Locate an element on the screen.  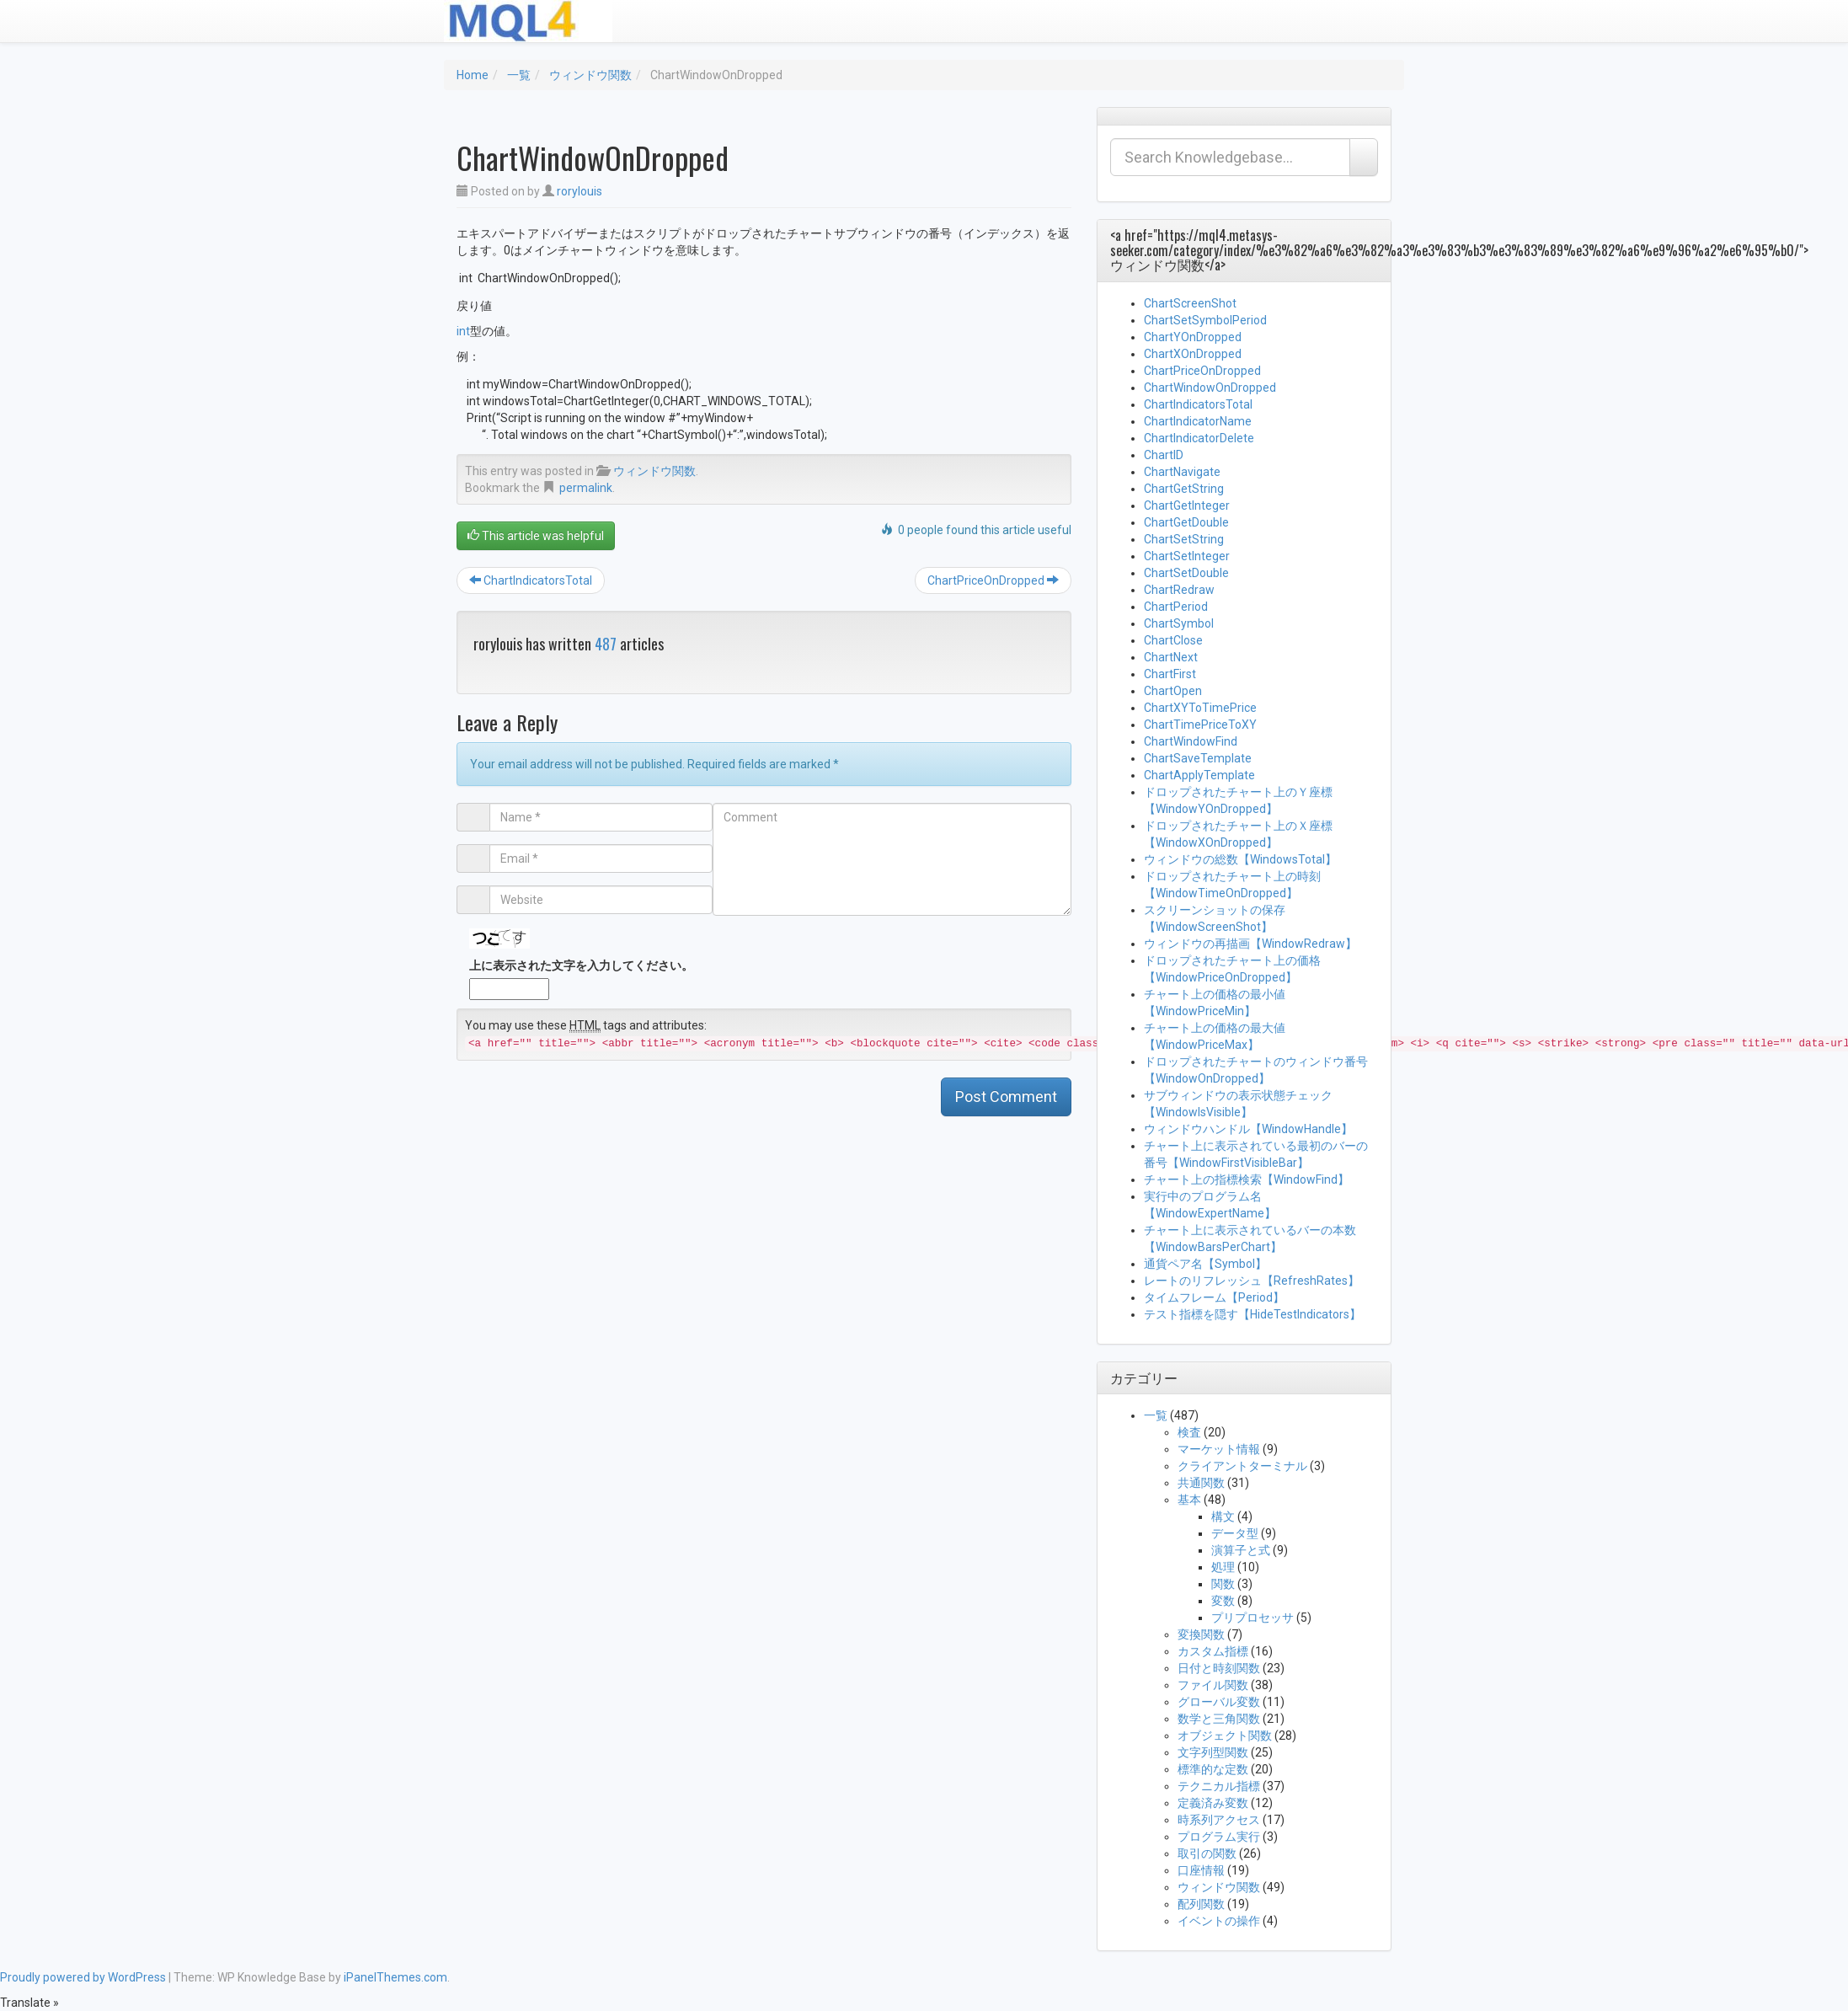
標準的な定数 is located at coordinates (1213, 1769).